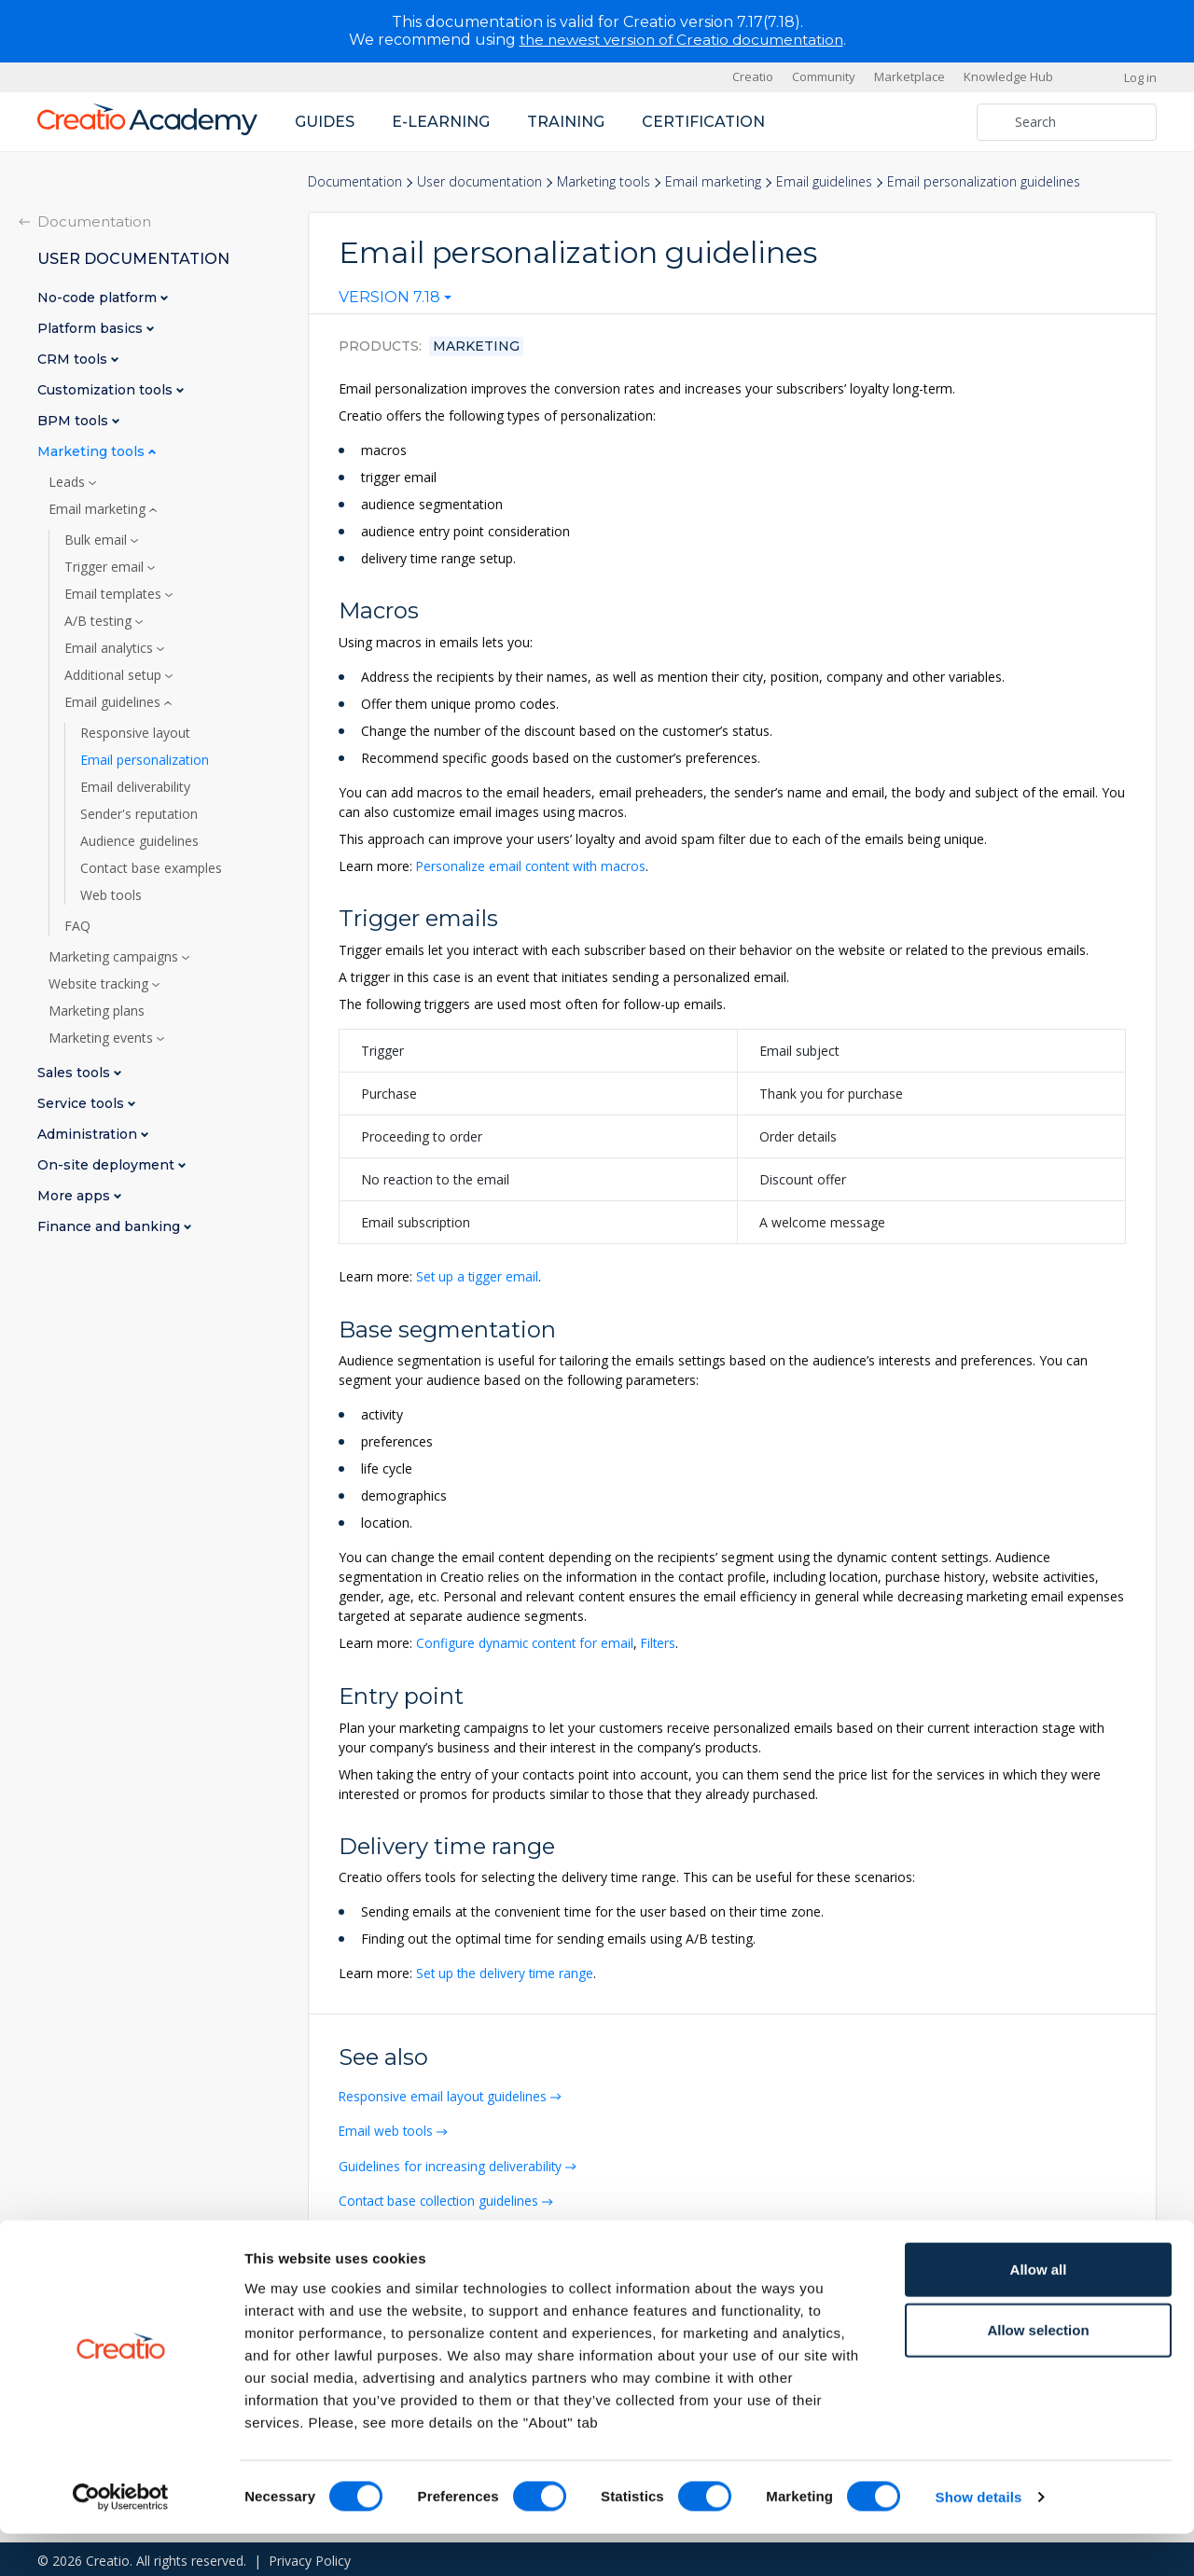  What do you see at coordinates (603, 181) in the screenshot?
I see `Marketing tools` at bounding box center [603, 181].